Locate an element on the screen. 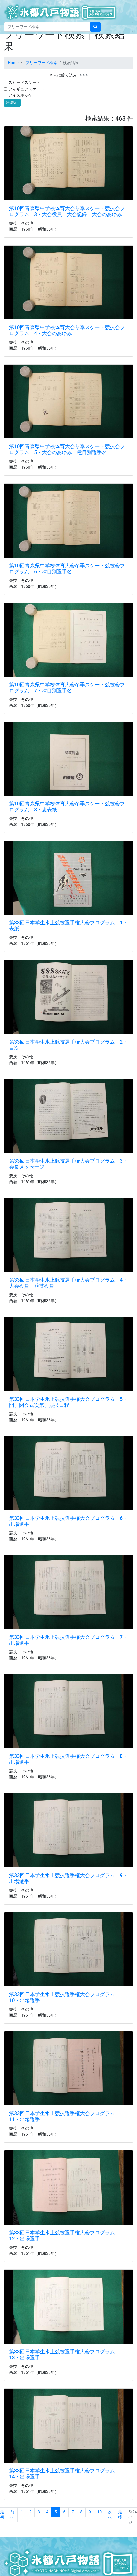  フィギュアスケート is located at coordinates (26, 89).